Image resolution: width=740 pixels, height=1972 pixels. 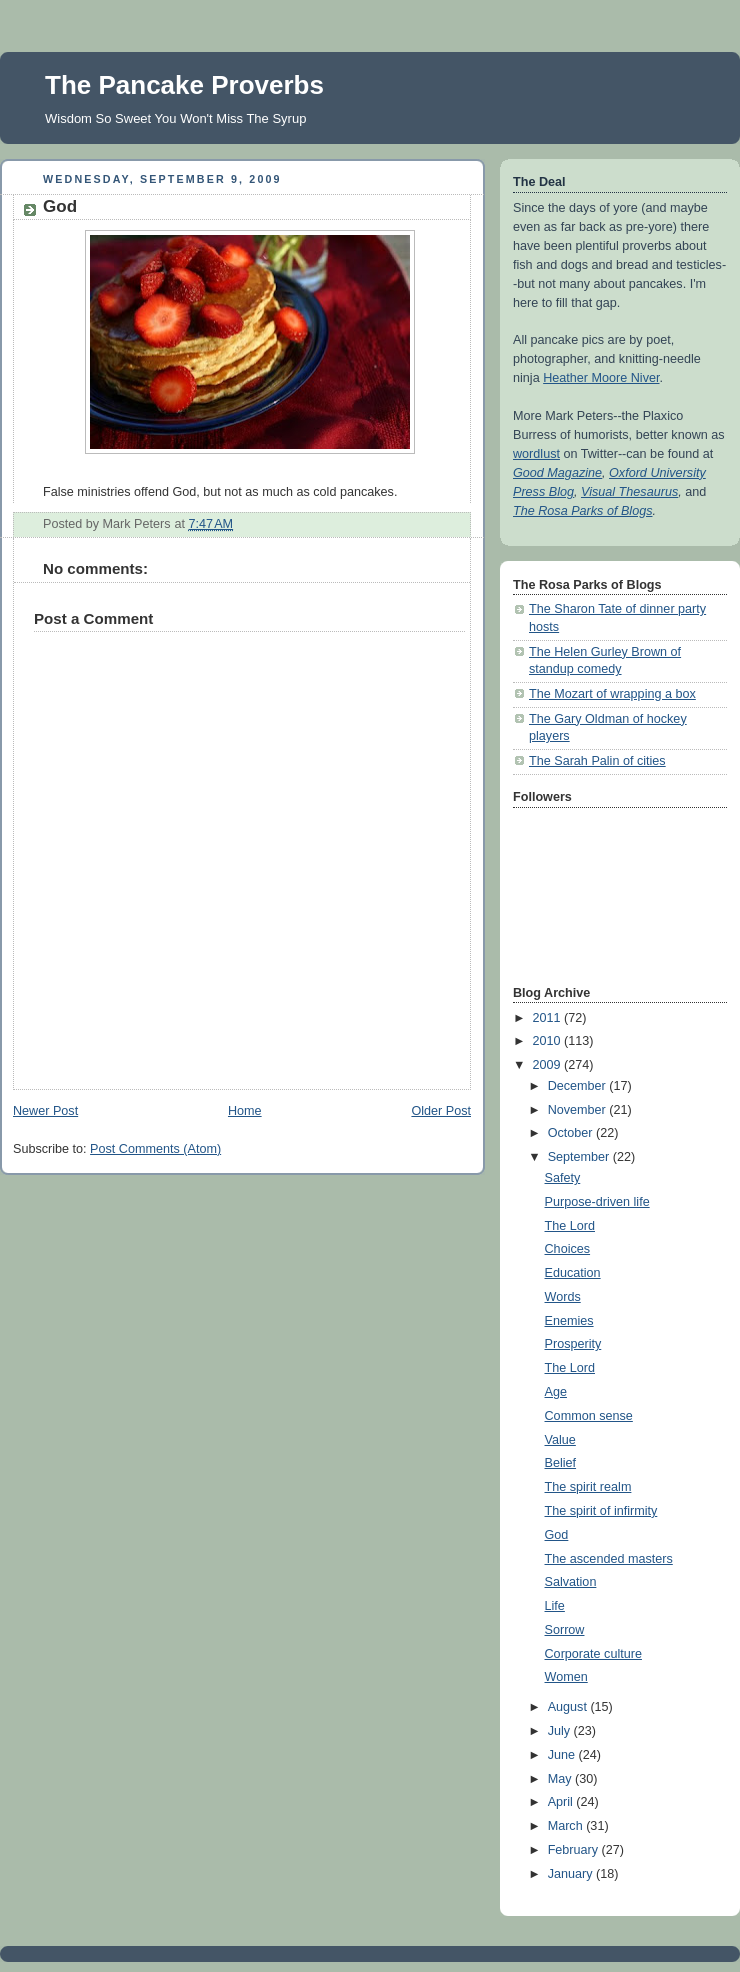 What do you see at coordinates (566, 1677) in the screenshot?
I see `Women` at bounding box center [566, 1677].